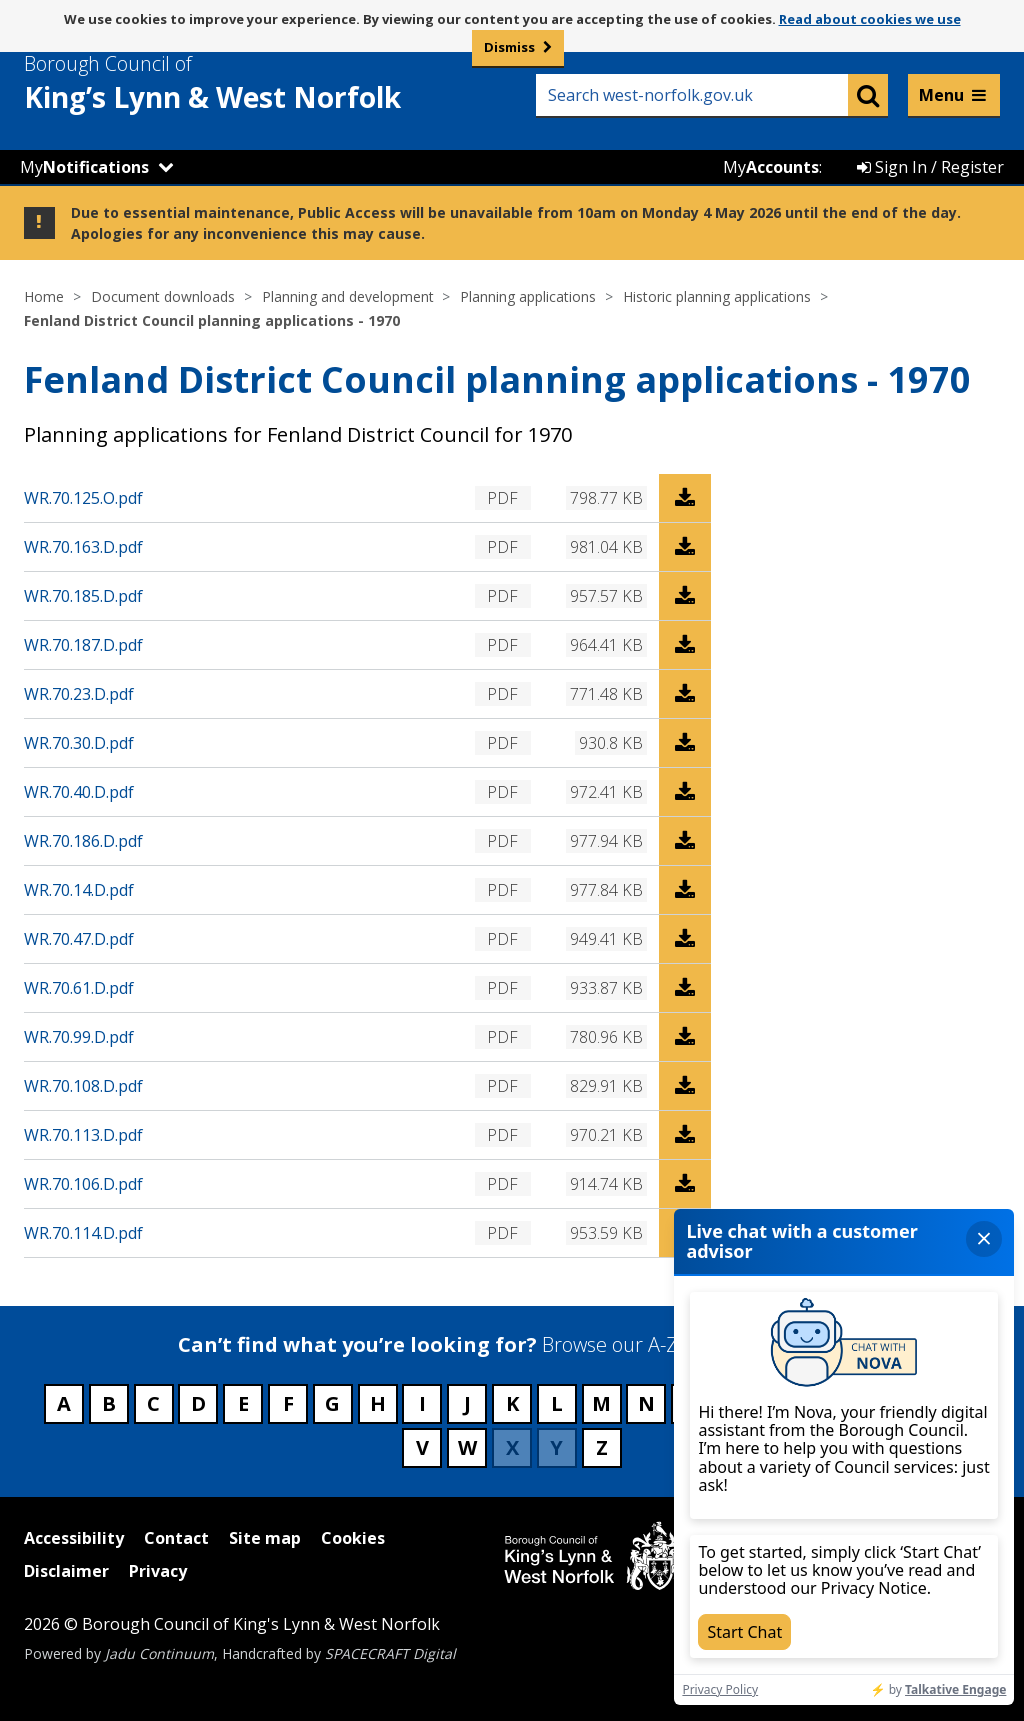 The image size is (1024, 1721). Describe the element at coordinates (83, 645) in the screenshot. I see `WR.70.187.D.pdf` at that location.